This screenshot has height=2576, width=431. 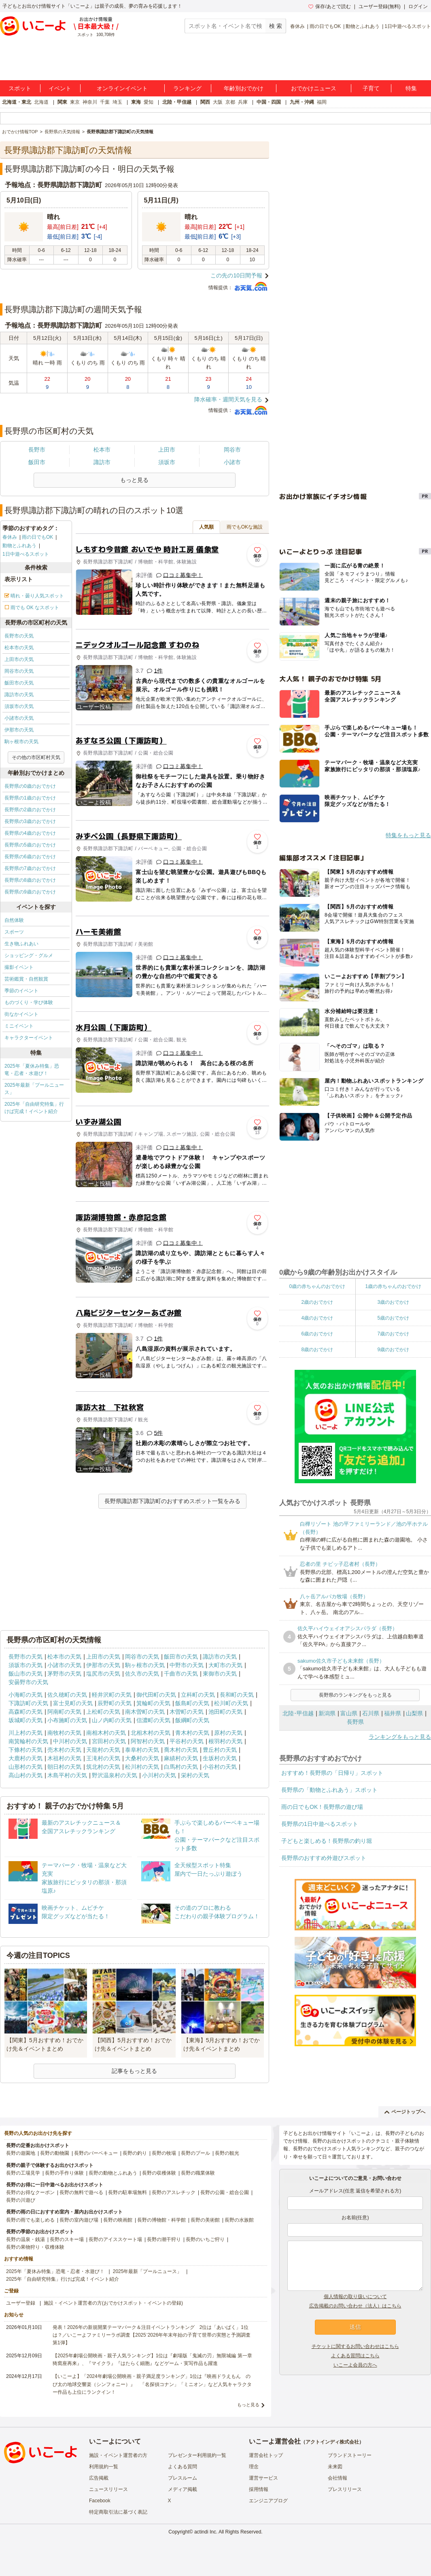 What do you see at coordinates (35, 2247) in the screenshot?
I see `長野の果物狩り・収穫体験` at bounding box center [35, 2247].